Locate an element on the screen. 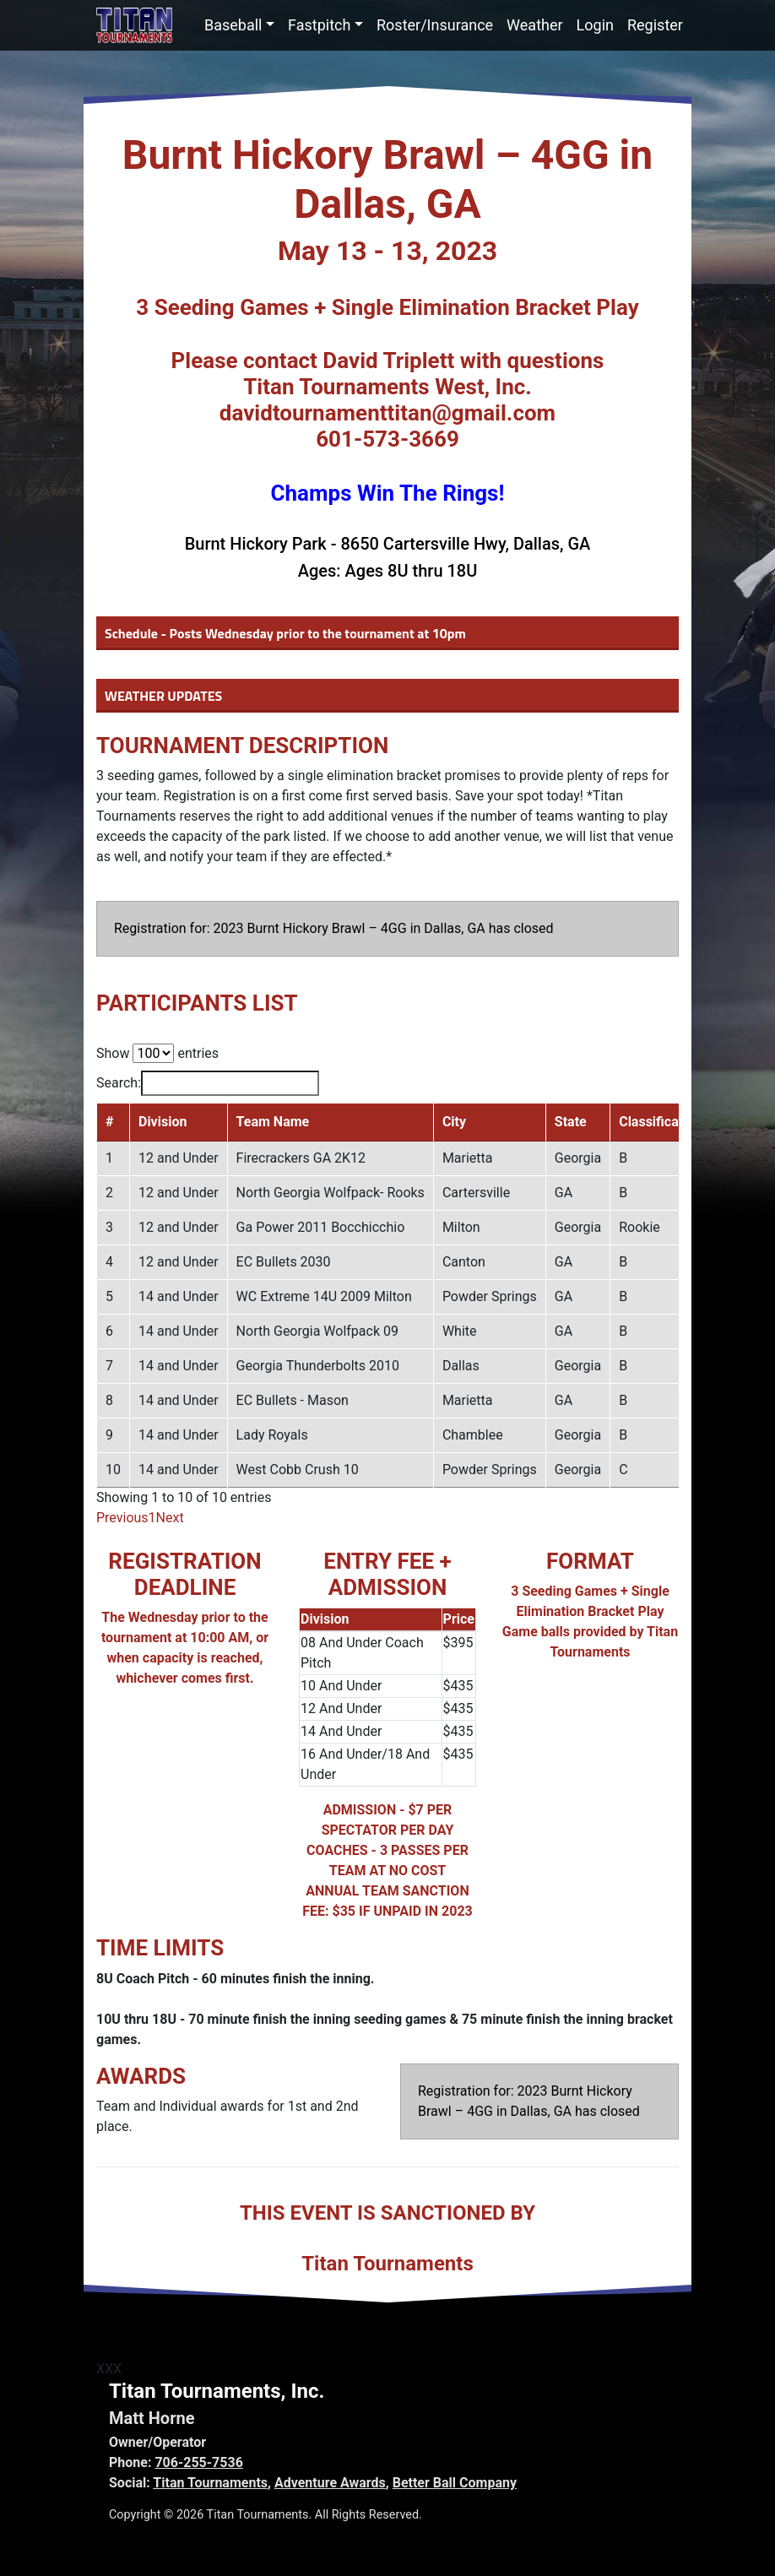 This screenshot has width=775, height=2576. Search: is located at coordinates (207, 1083).